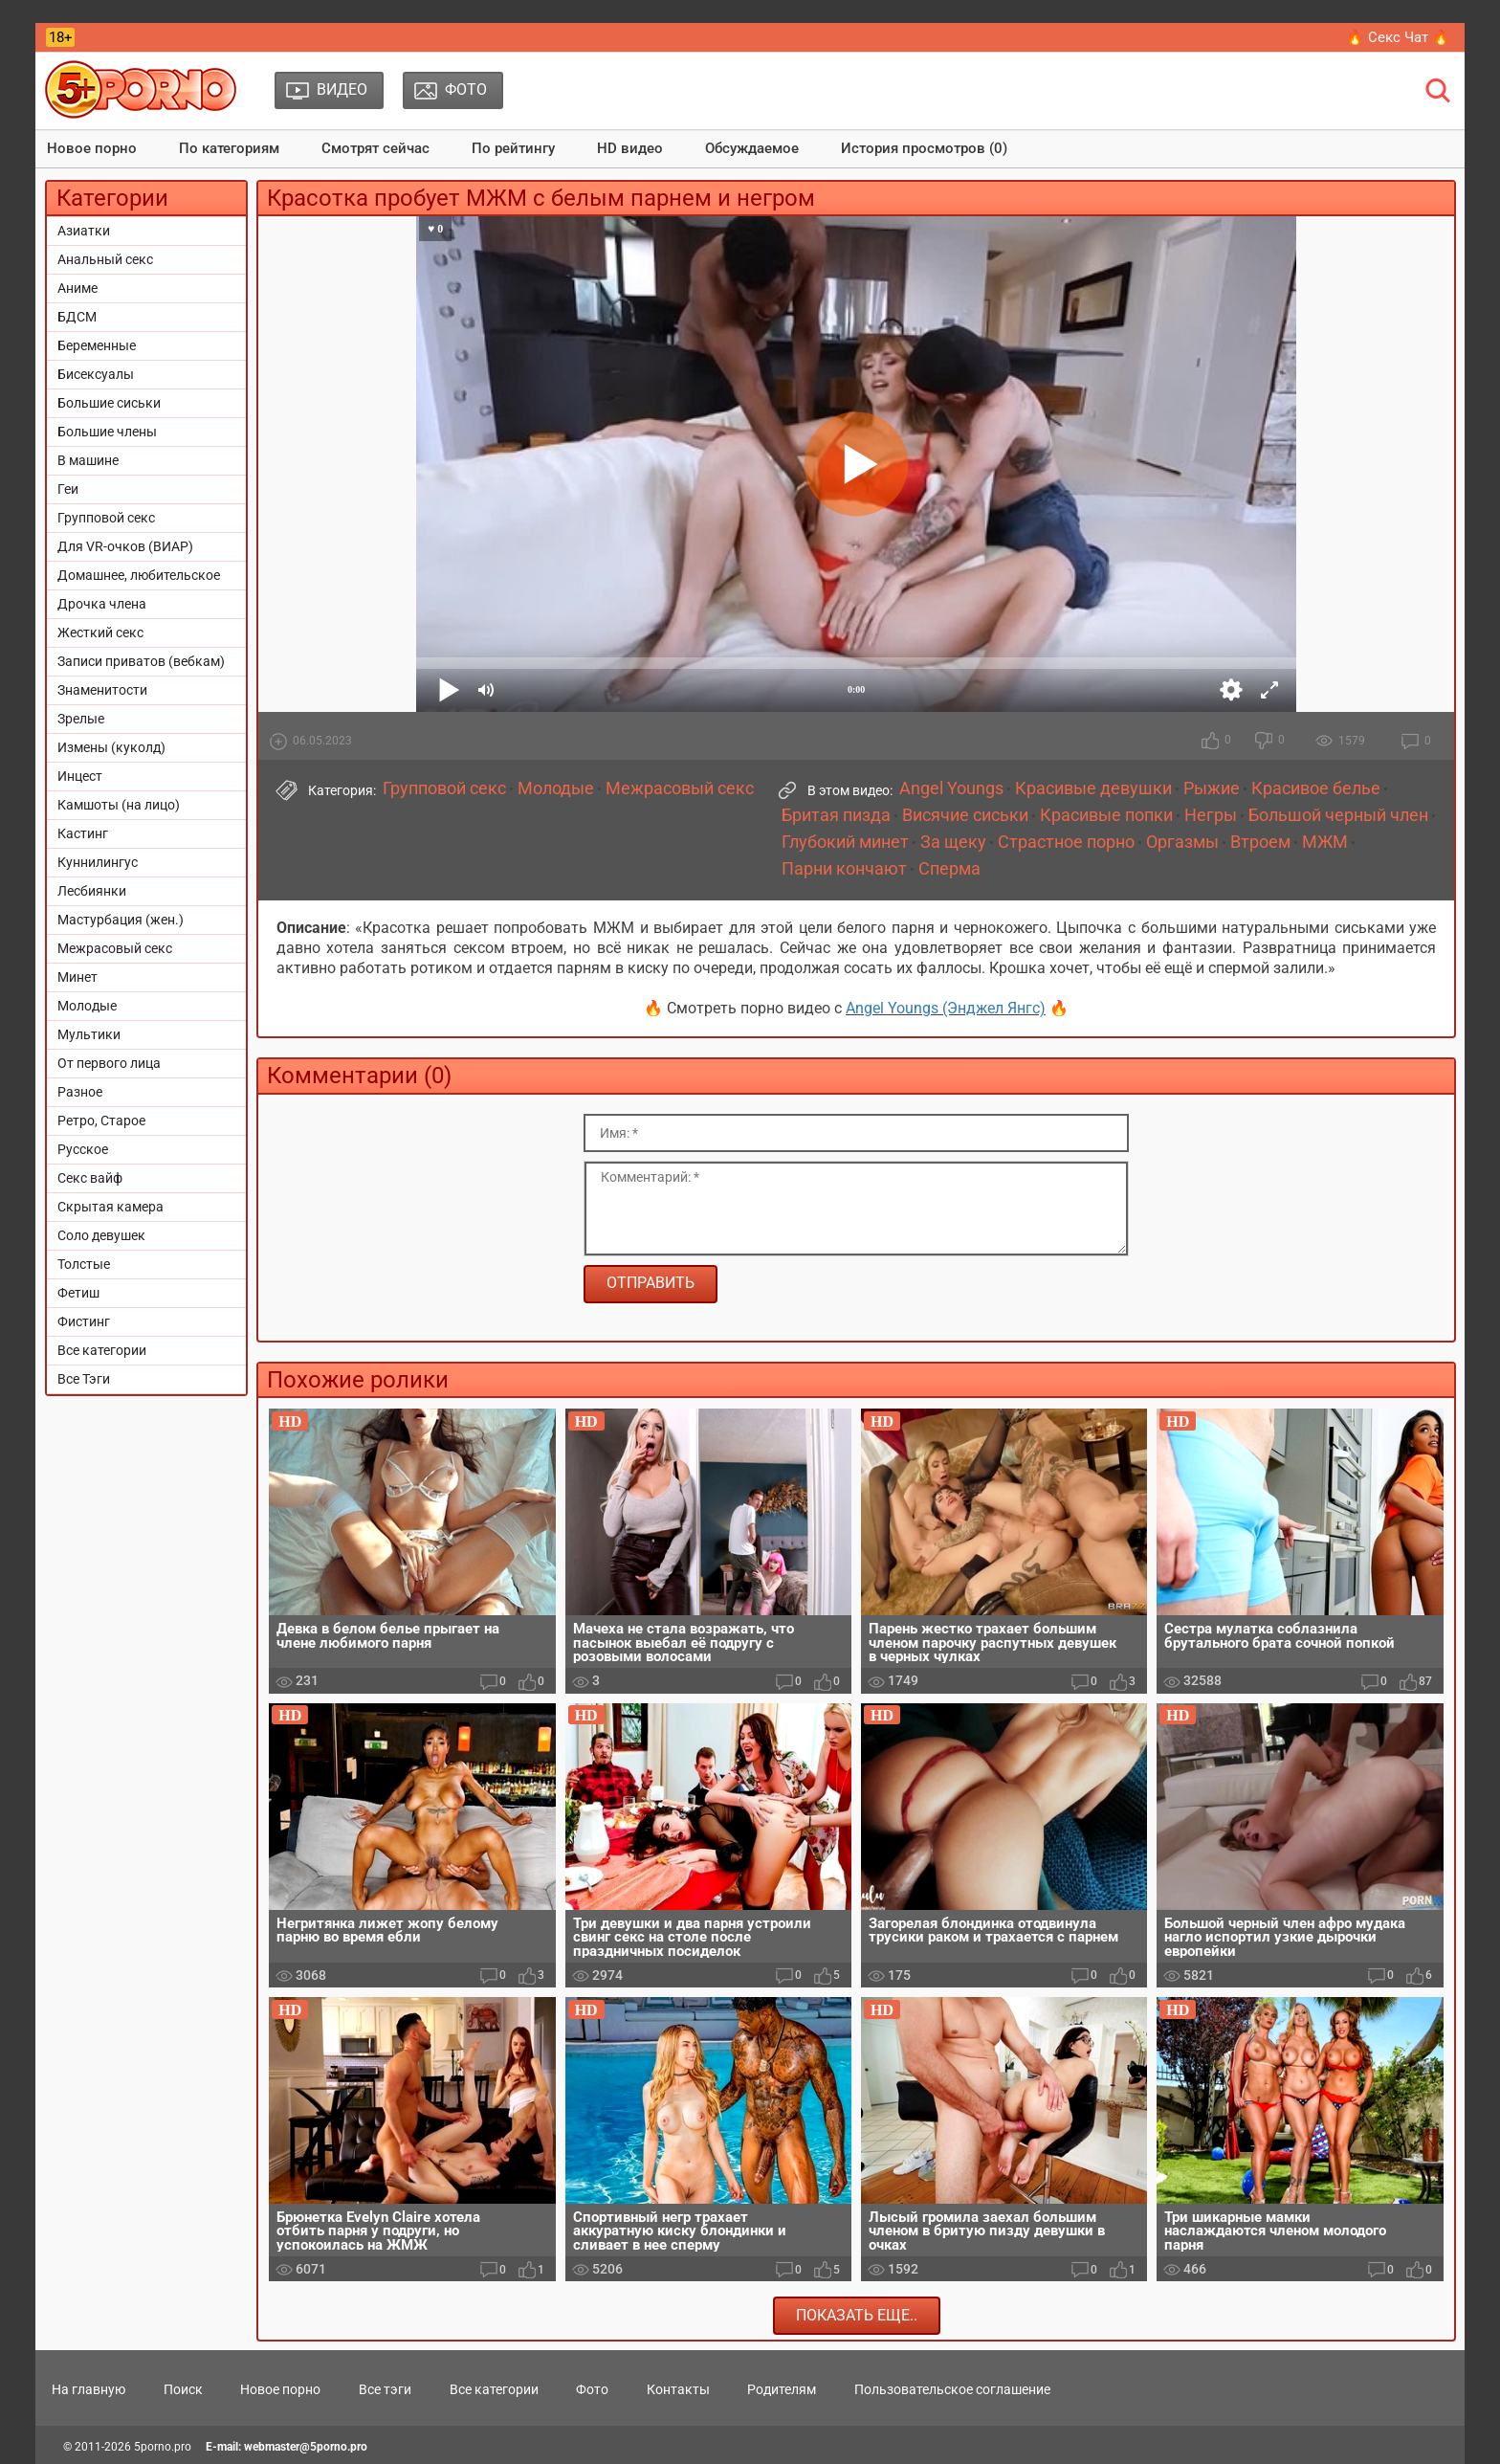 The width and height of the screenshot is (1500, 2464). Describe the element at coordinates (83, 230) in the screenshot. I see `Азиатки` at that location.